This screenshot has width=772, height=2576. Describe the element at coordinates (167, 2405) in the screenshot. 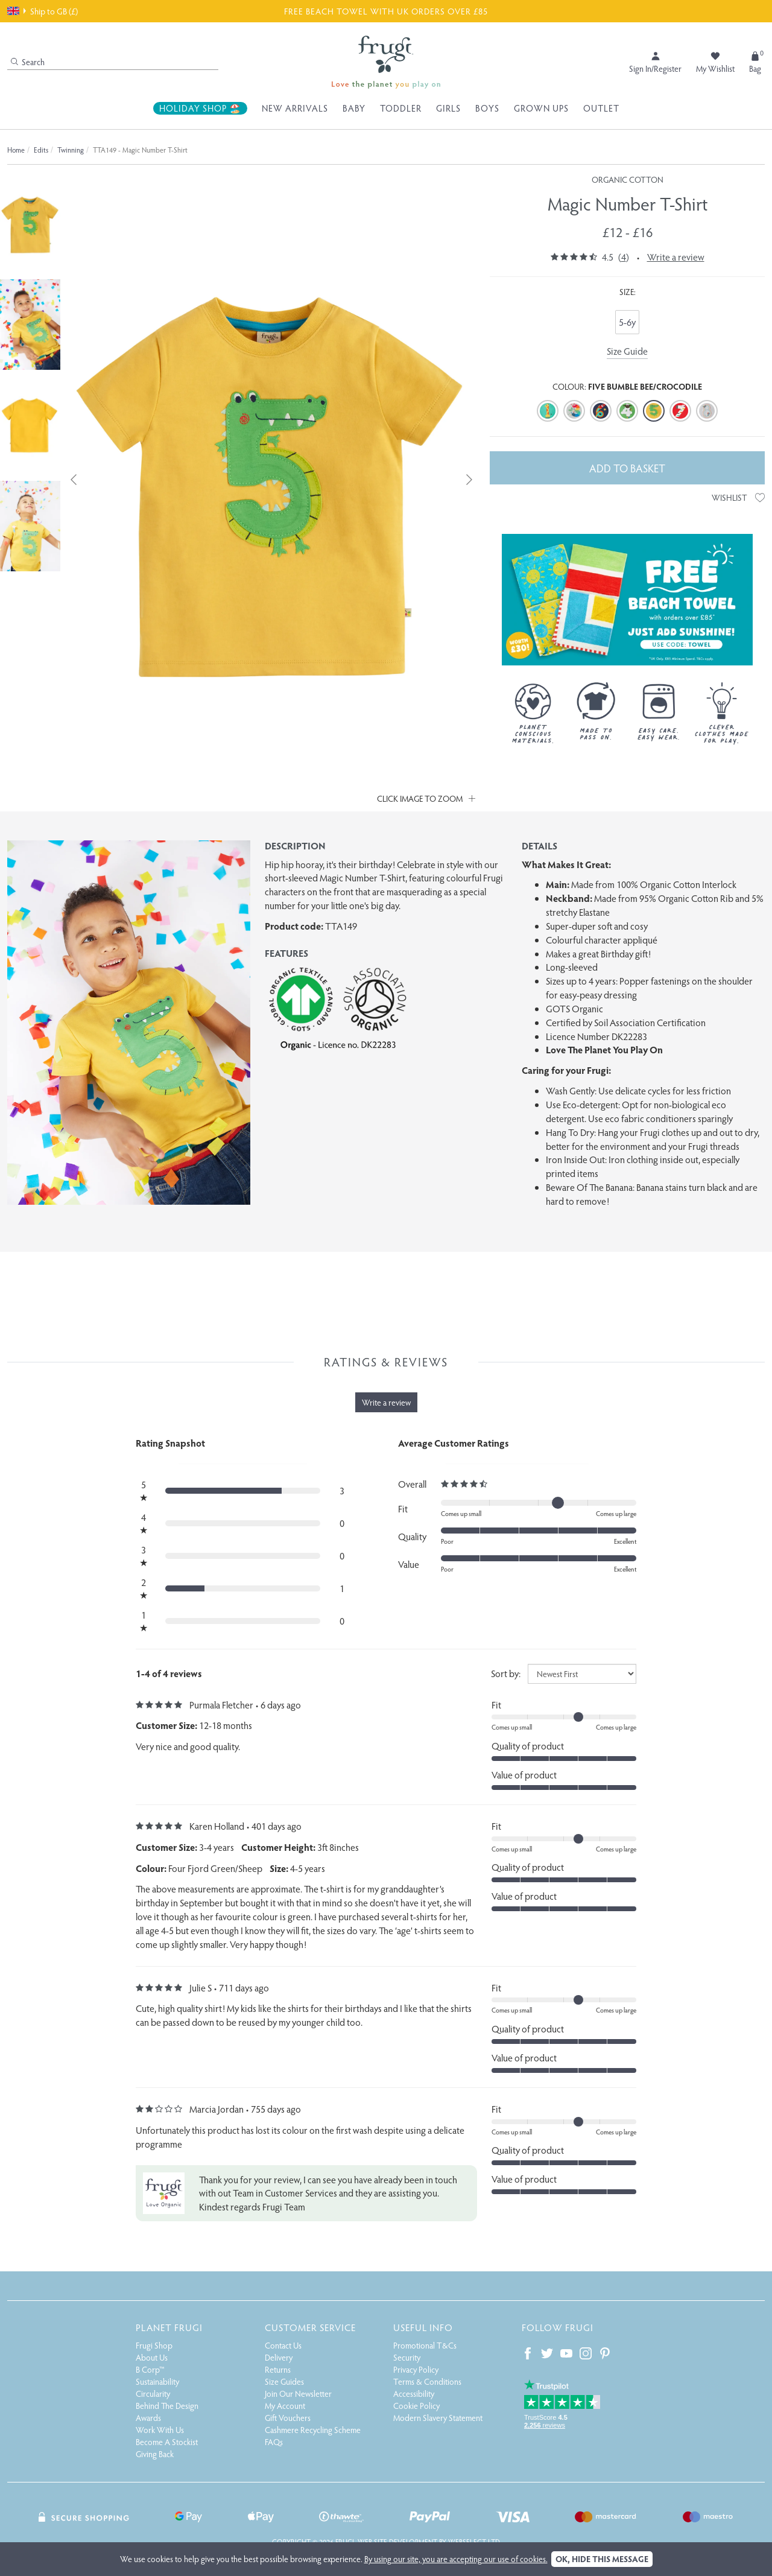

I see `Behind The Design` at that location.